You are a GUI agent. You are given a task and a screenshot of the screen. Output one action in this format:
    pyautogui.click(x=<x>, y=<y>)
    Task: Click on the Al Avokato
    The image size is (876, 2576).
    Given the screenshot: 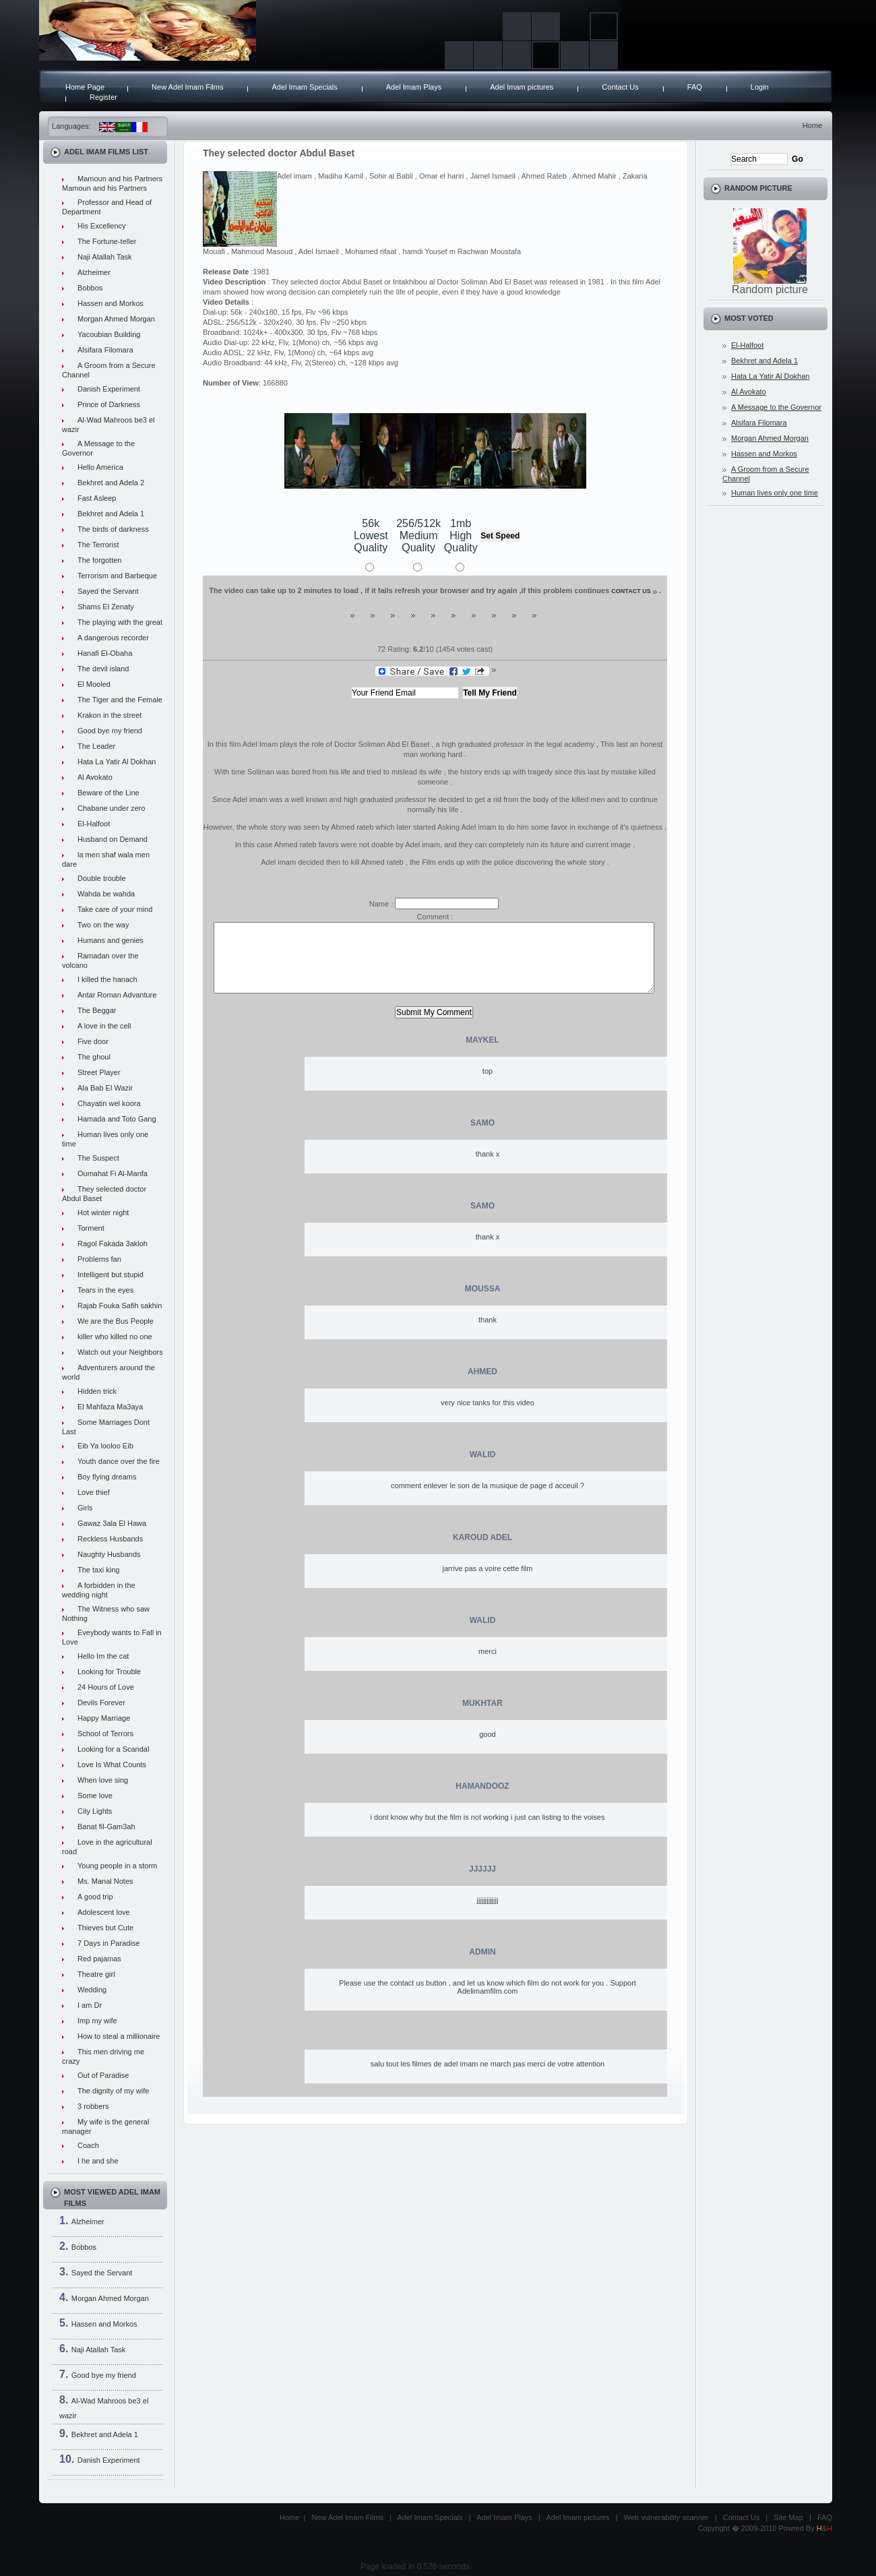 What is the action you would take?
    pyautogui.click(x=95, y=777)
    